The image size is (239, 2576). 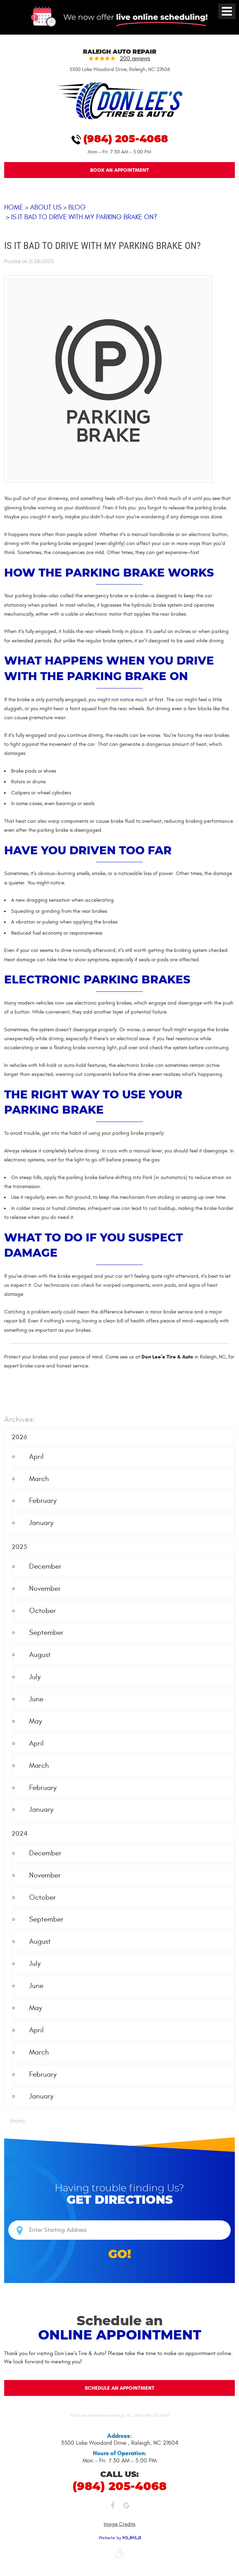 I want to click on March, so click(x=39, y=1479).